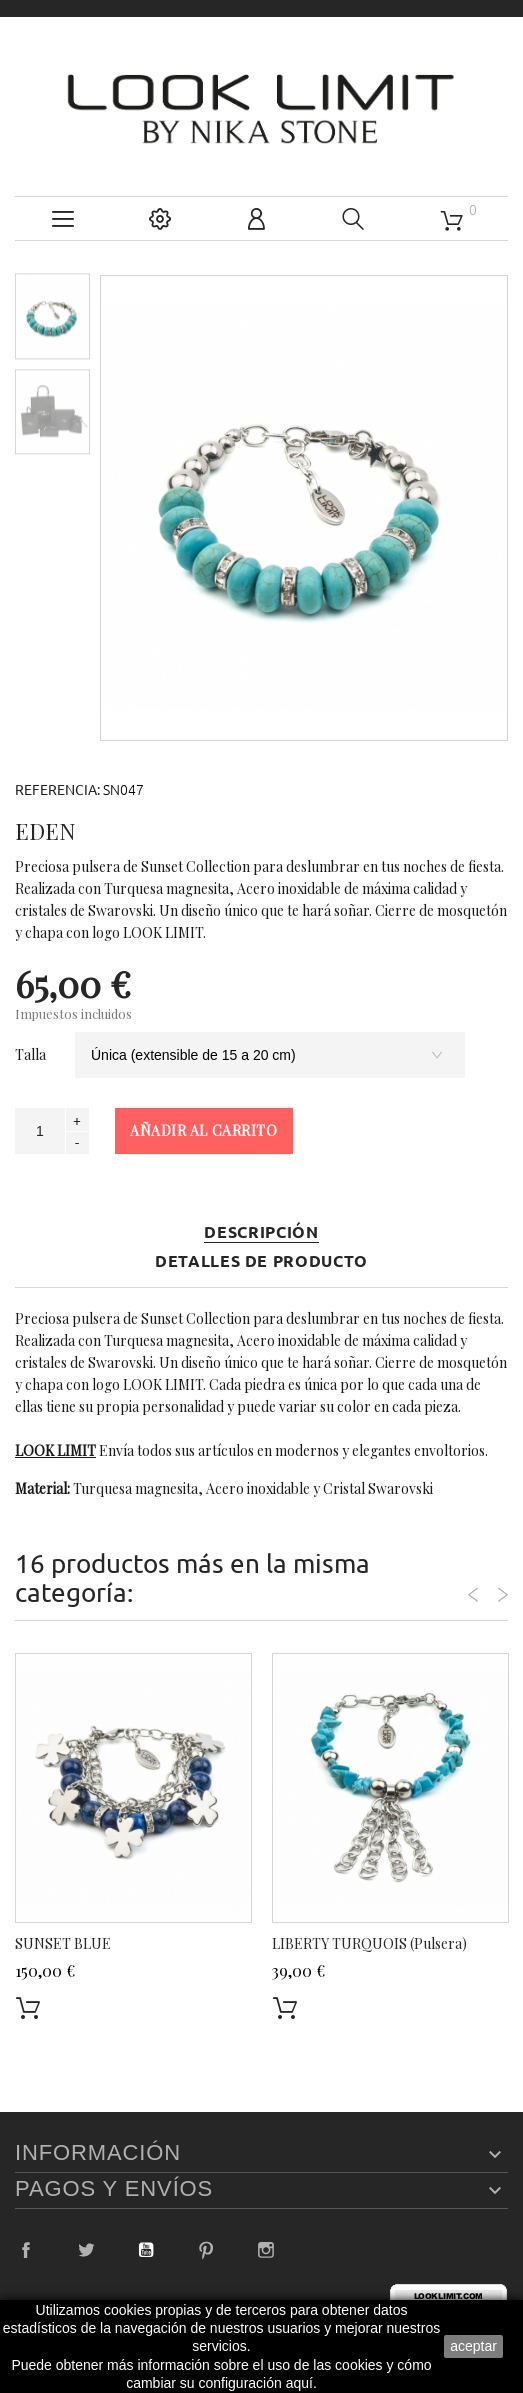 This screenshot has width=523, height=2393. Describe the element at coordinates (266, 2250) in the screenshot. I see `Instagram` at that location.